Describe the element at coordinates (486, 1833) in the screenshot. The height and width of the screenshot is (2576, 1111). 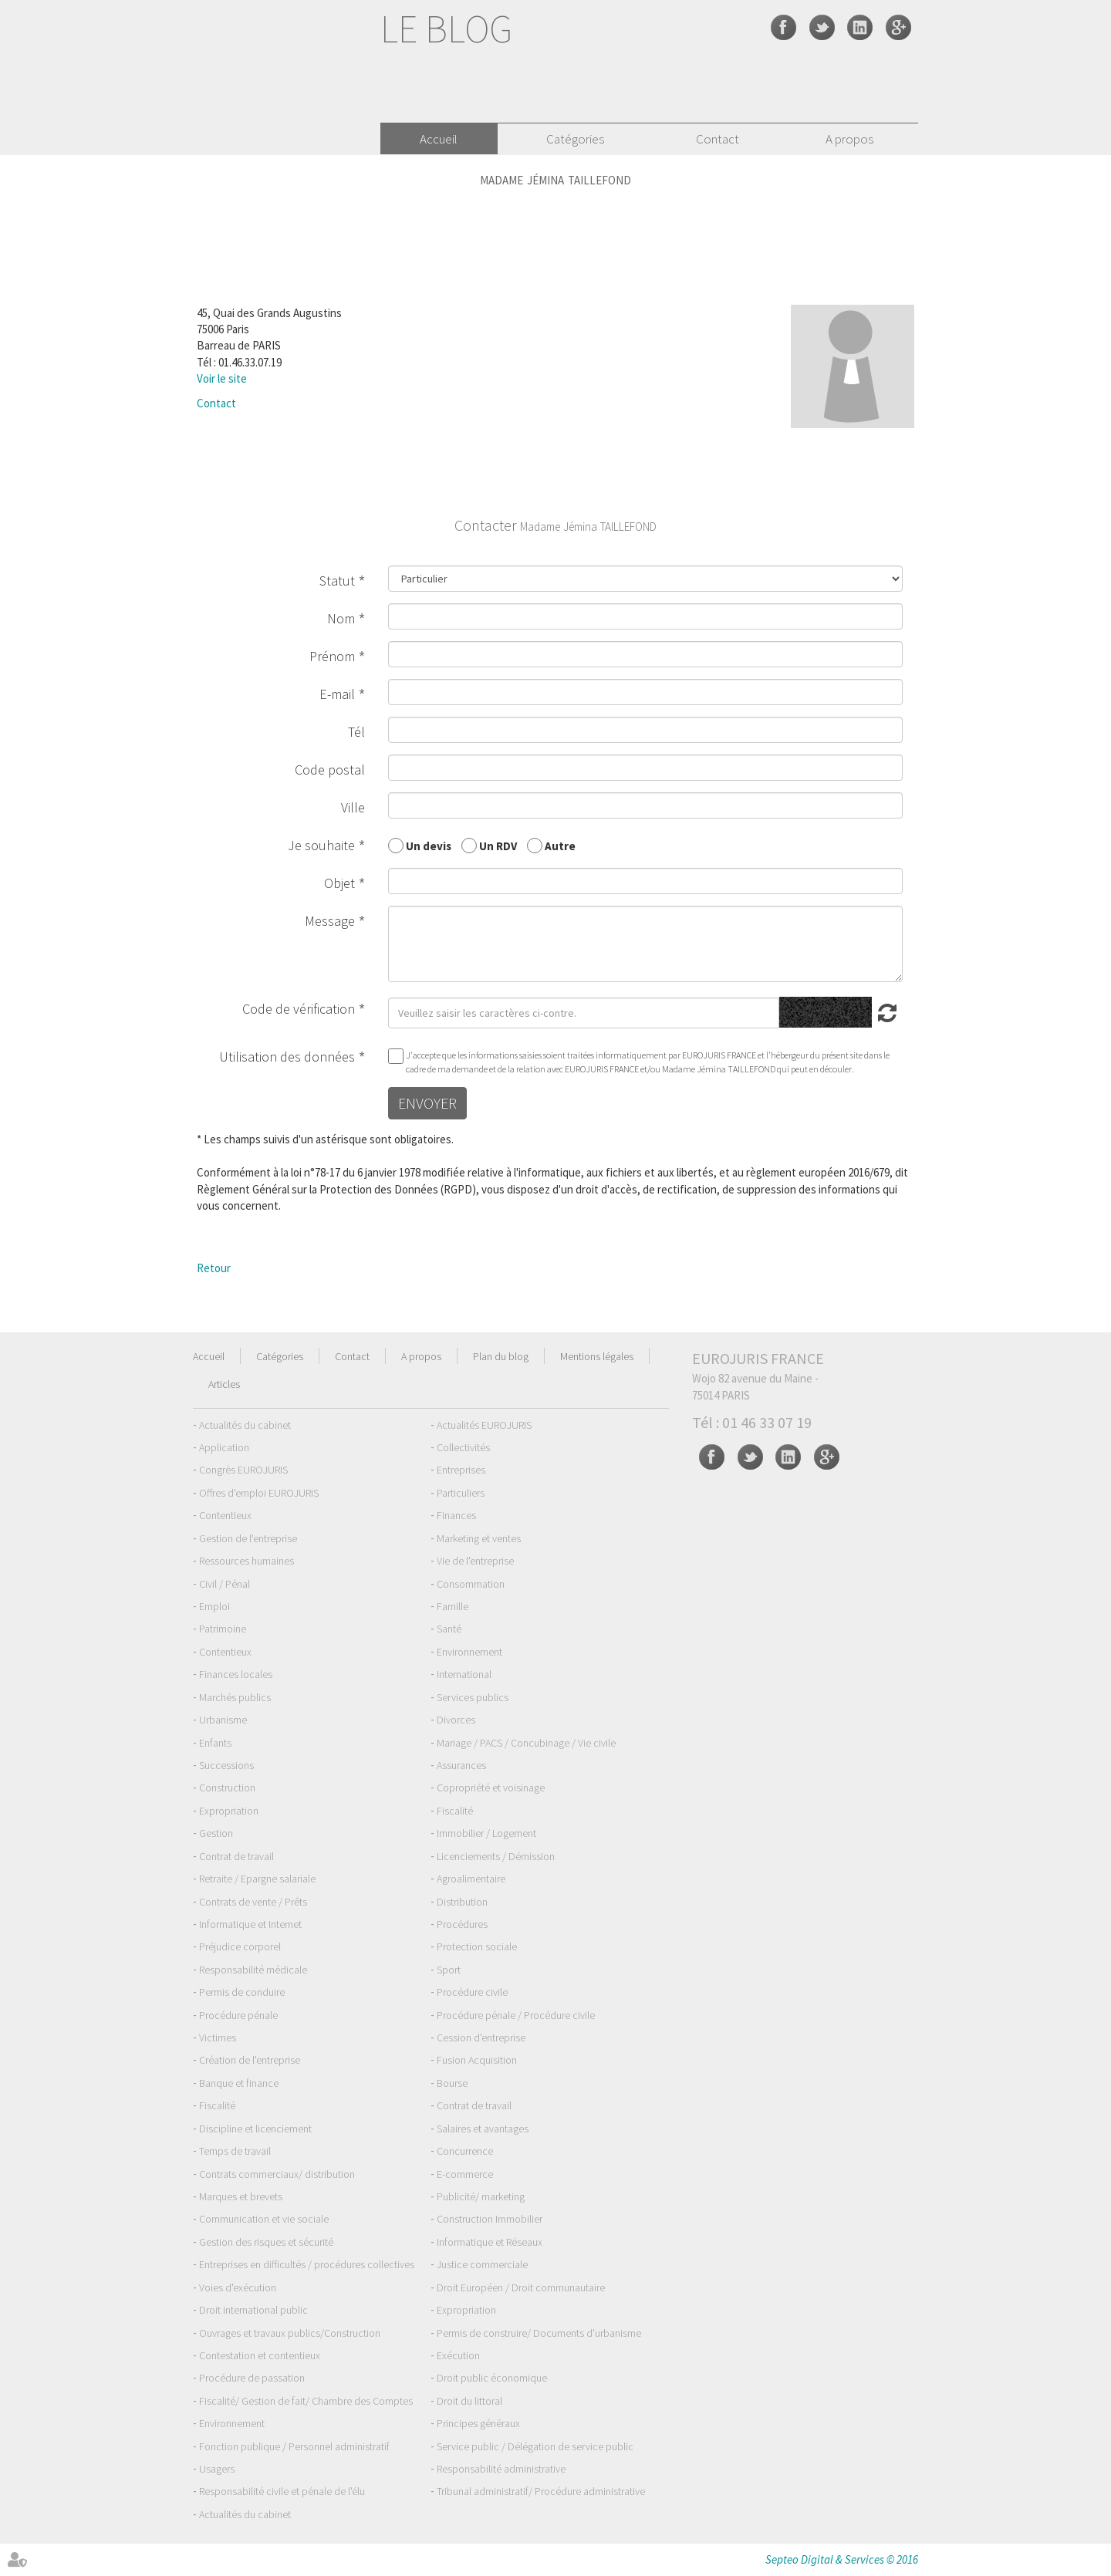
I see `Immobilier / Logement` at that location.